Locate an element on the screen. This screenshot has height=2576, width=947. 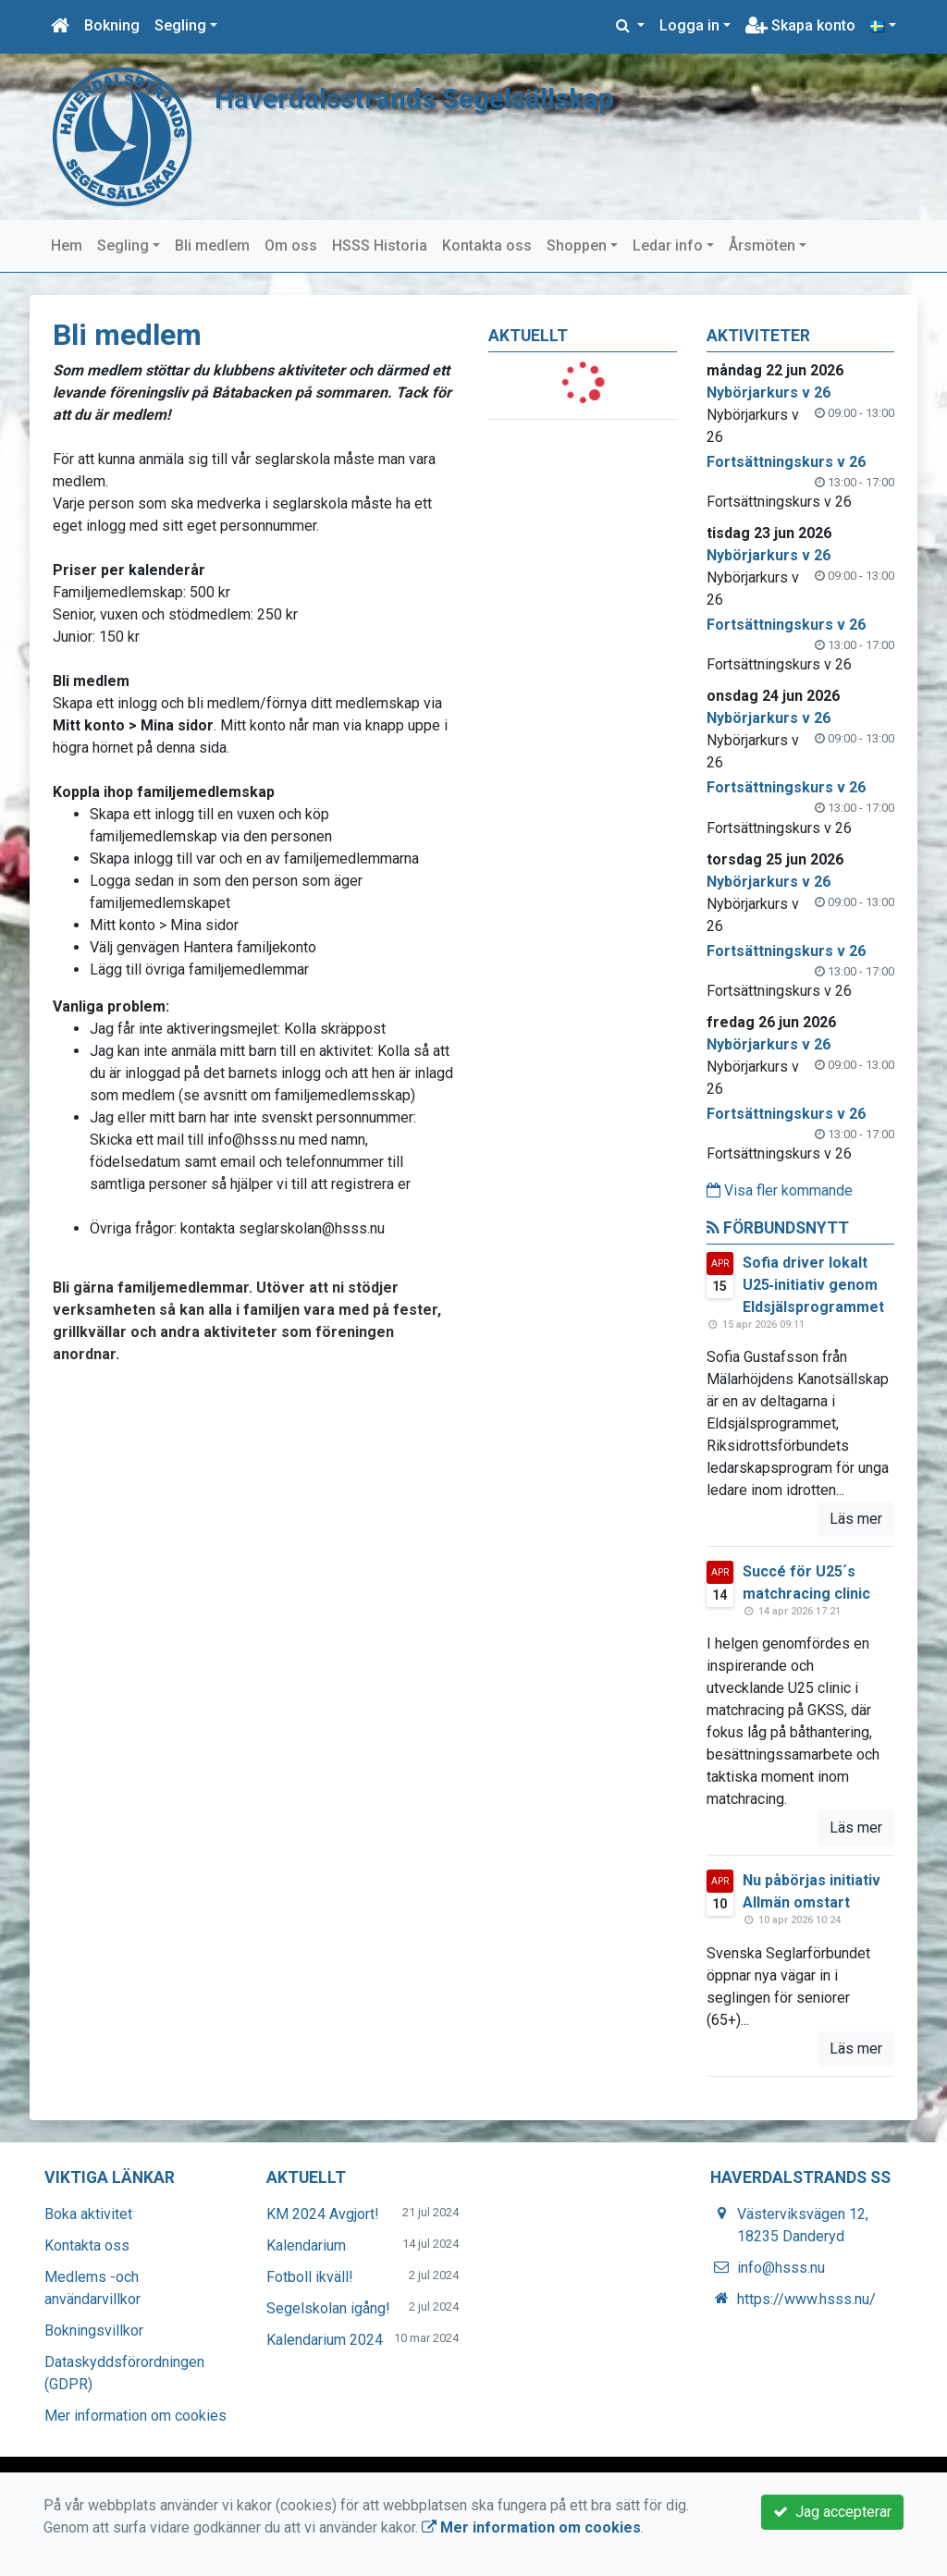
Boka aktivitet is located at coordinates (88, 2214).